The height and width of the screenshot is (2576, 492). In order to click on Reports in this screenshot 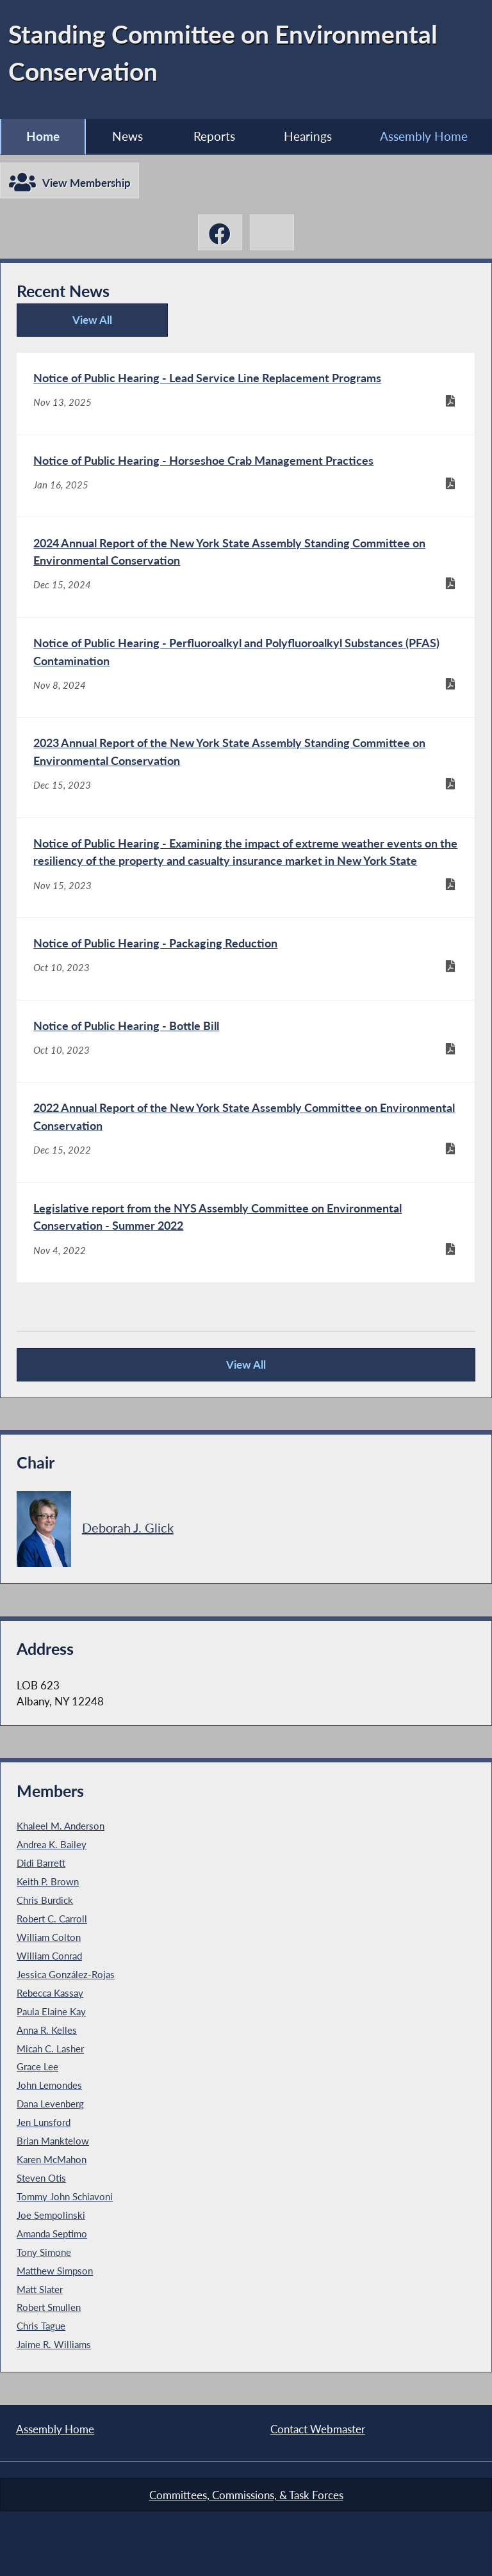, I will do `click(214, 136)`.